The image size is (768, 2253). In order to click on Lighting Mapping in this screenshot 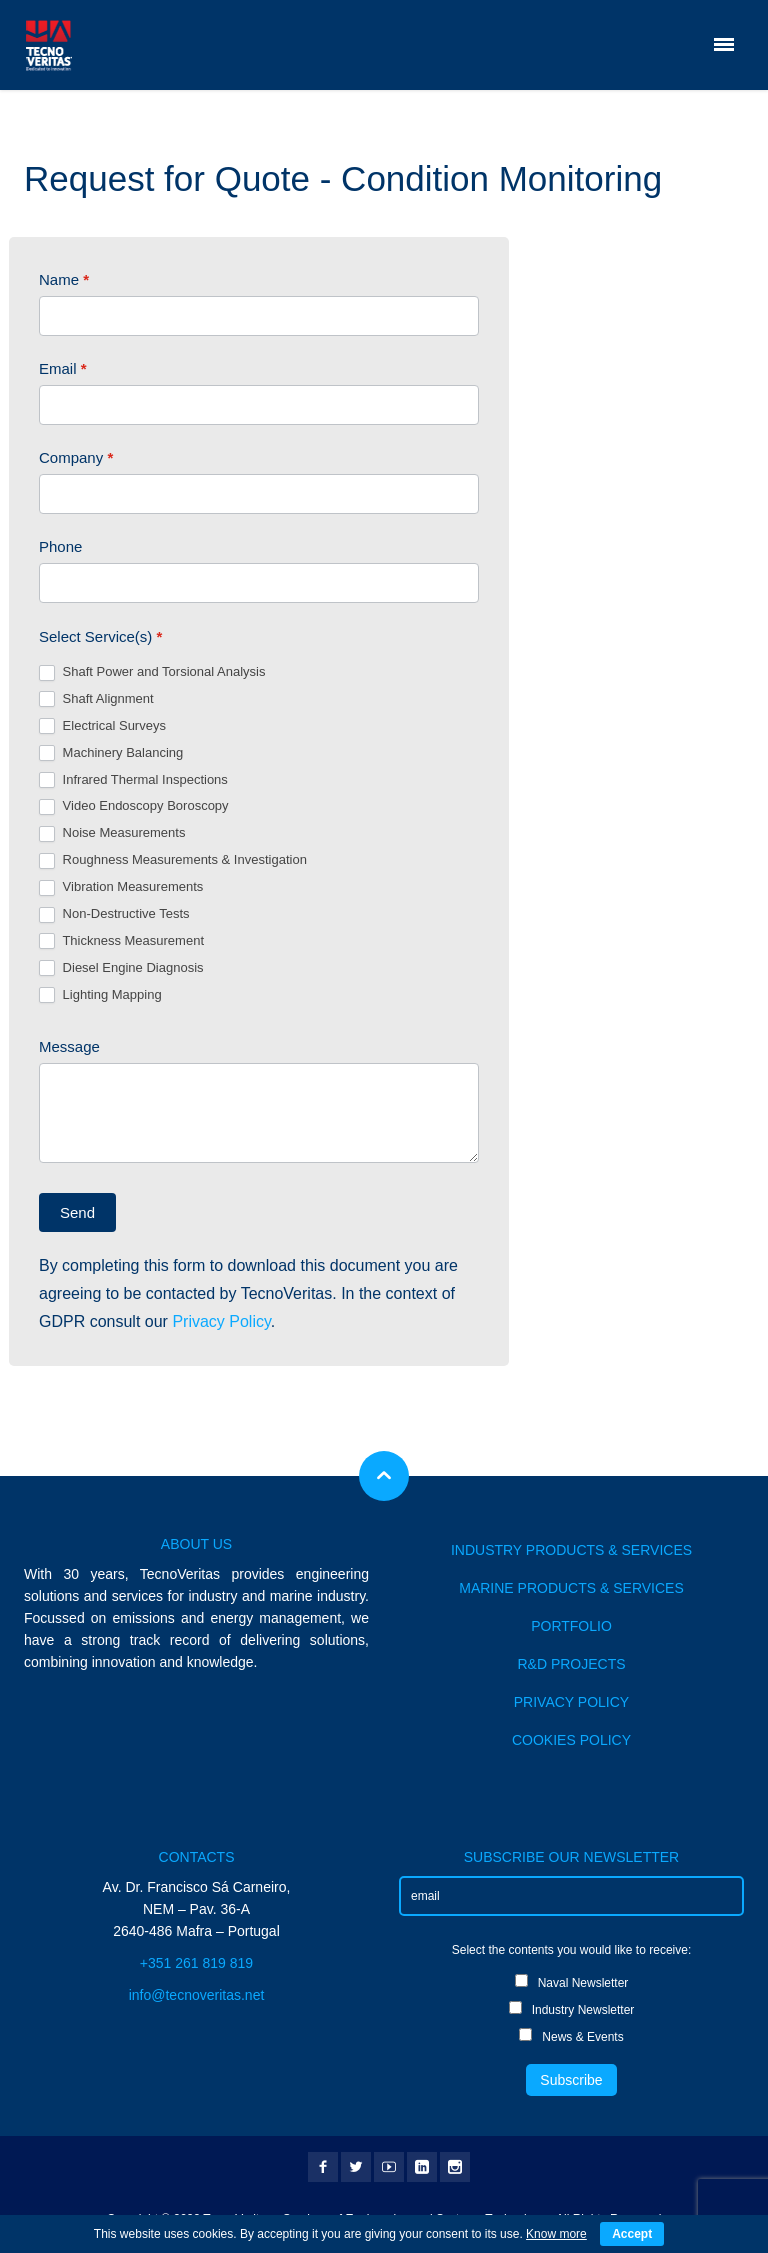, I will do `click(100, 995)`.